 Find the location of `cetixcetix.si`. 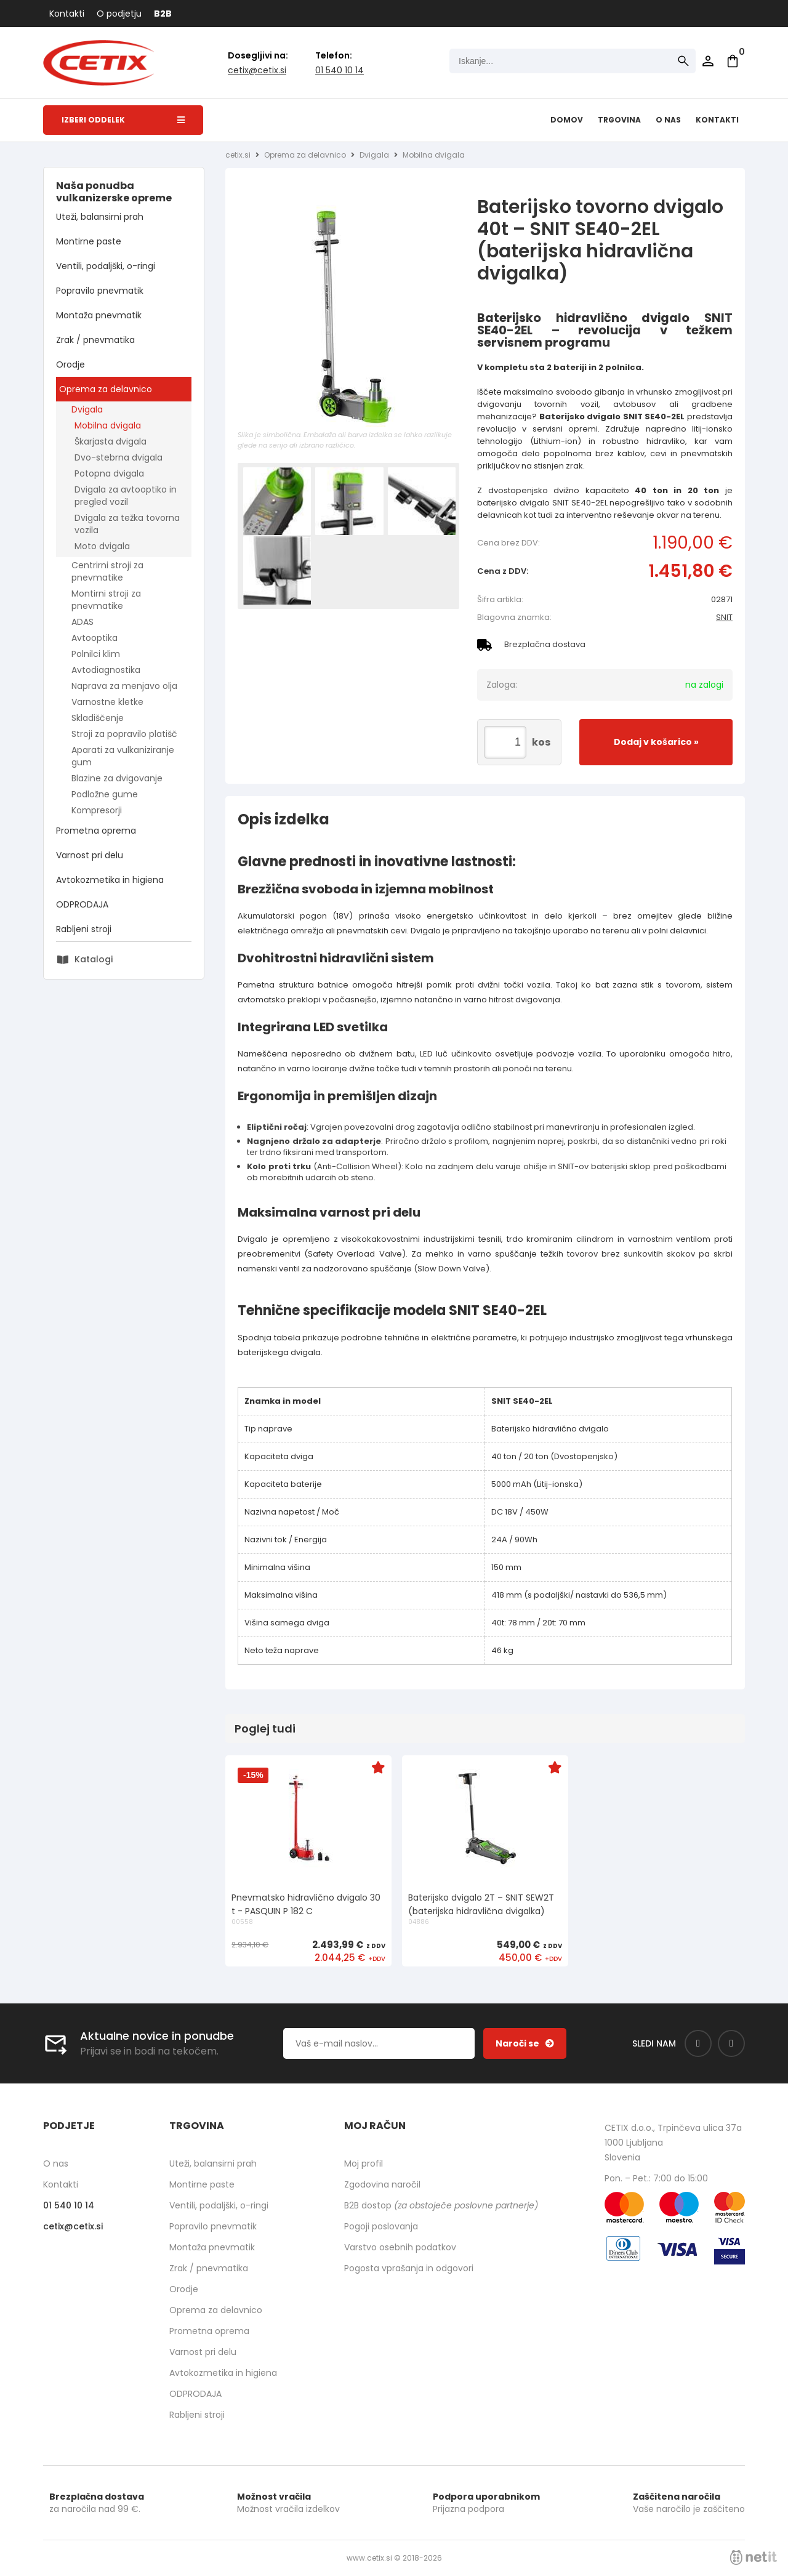

cetixcetix.si is located at coordinates (257, 70).